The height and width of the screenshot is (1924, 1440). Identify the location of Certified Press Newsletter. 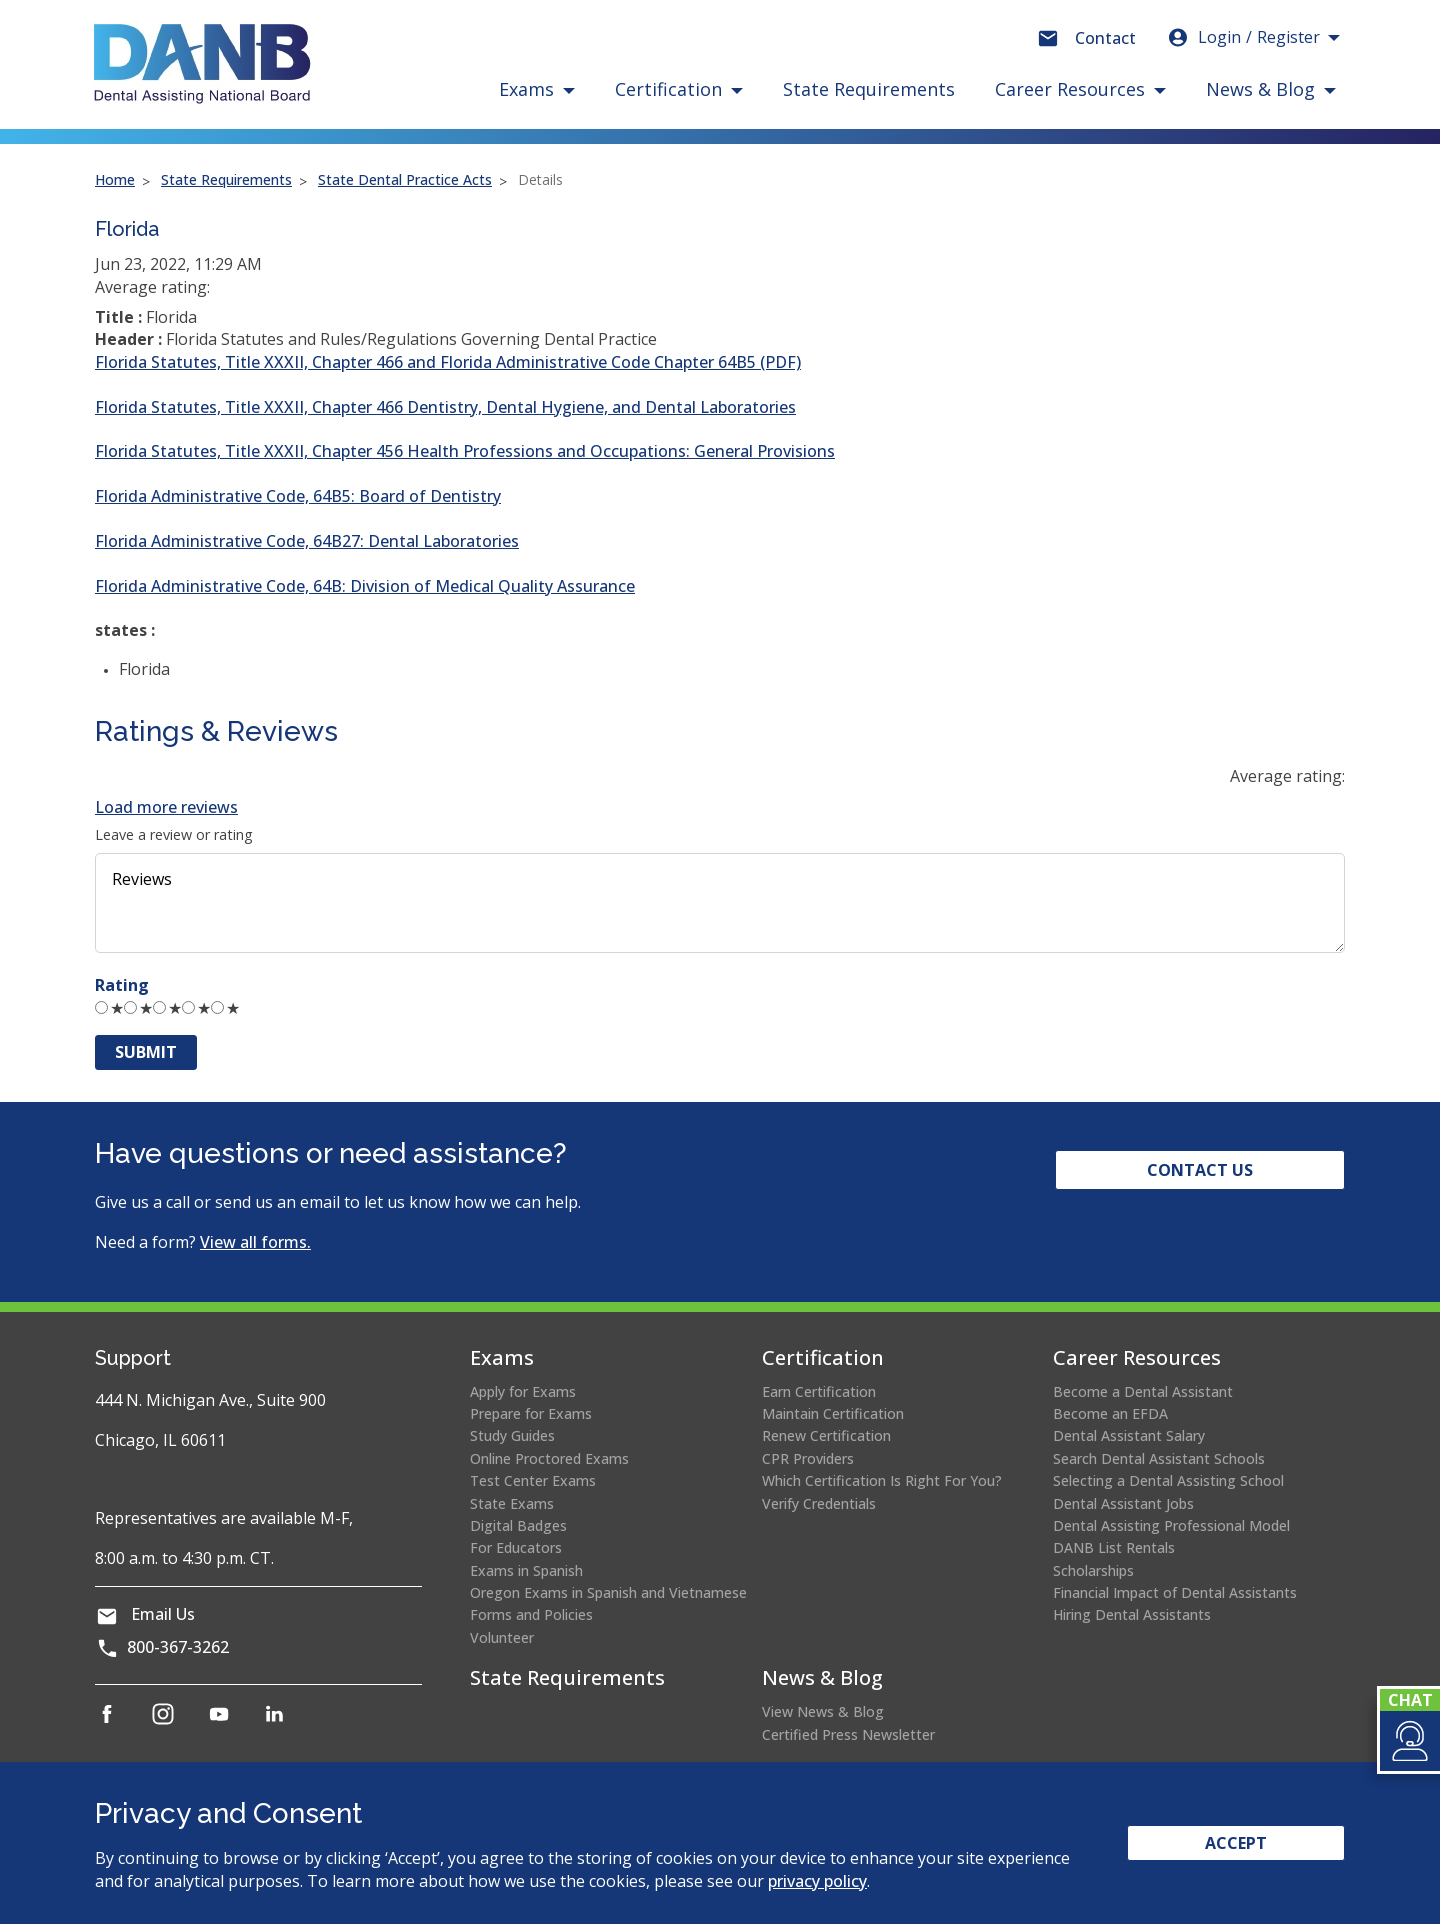
(848, 1734).